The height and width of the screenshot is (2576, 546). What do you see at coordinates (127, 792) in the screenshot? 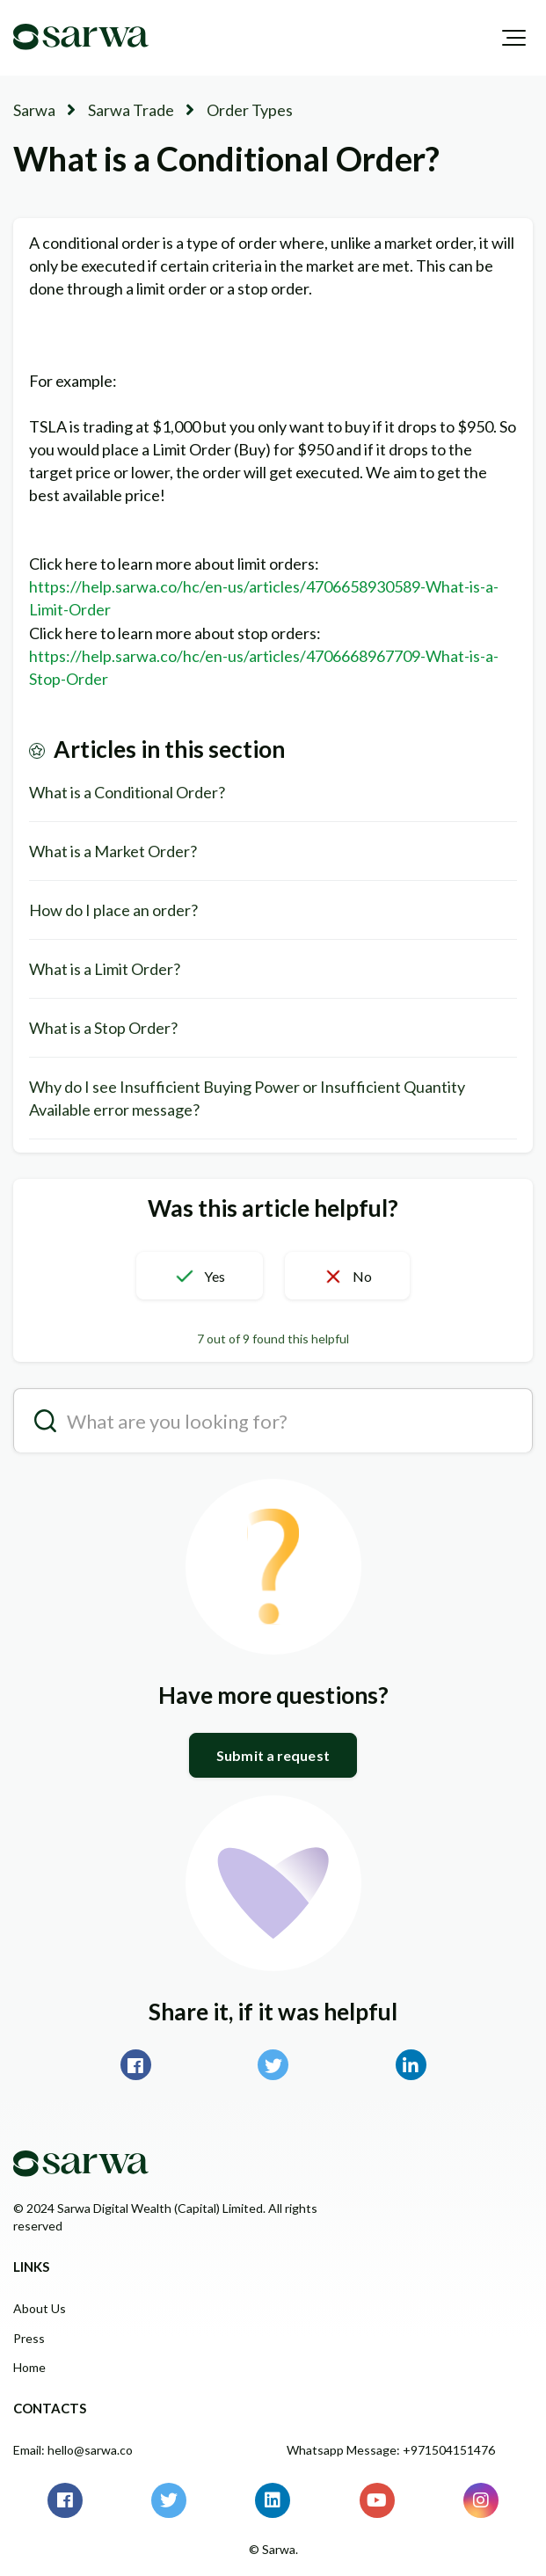
I see `What is a Conditional Order?` at bounding box center [127, 792].